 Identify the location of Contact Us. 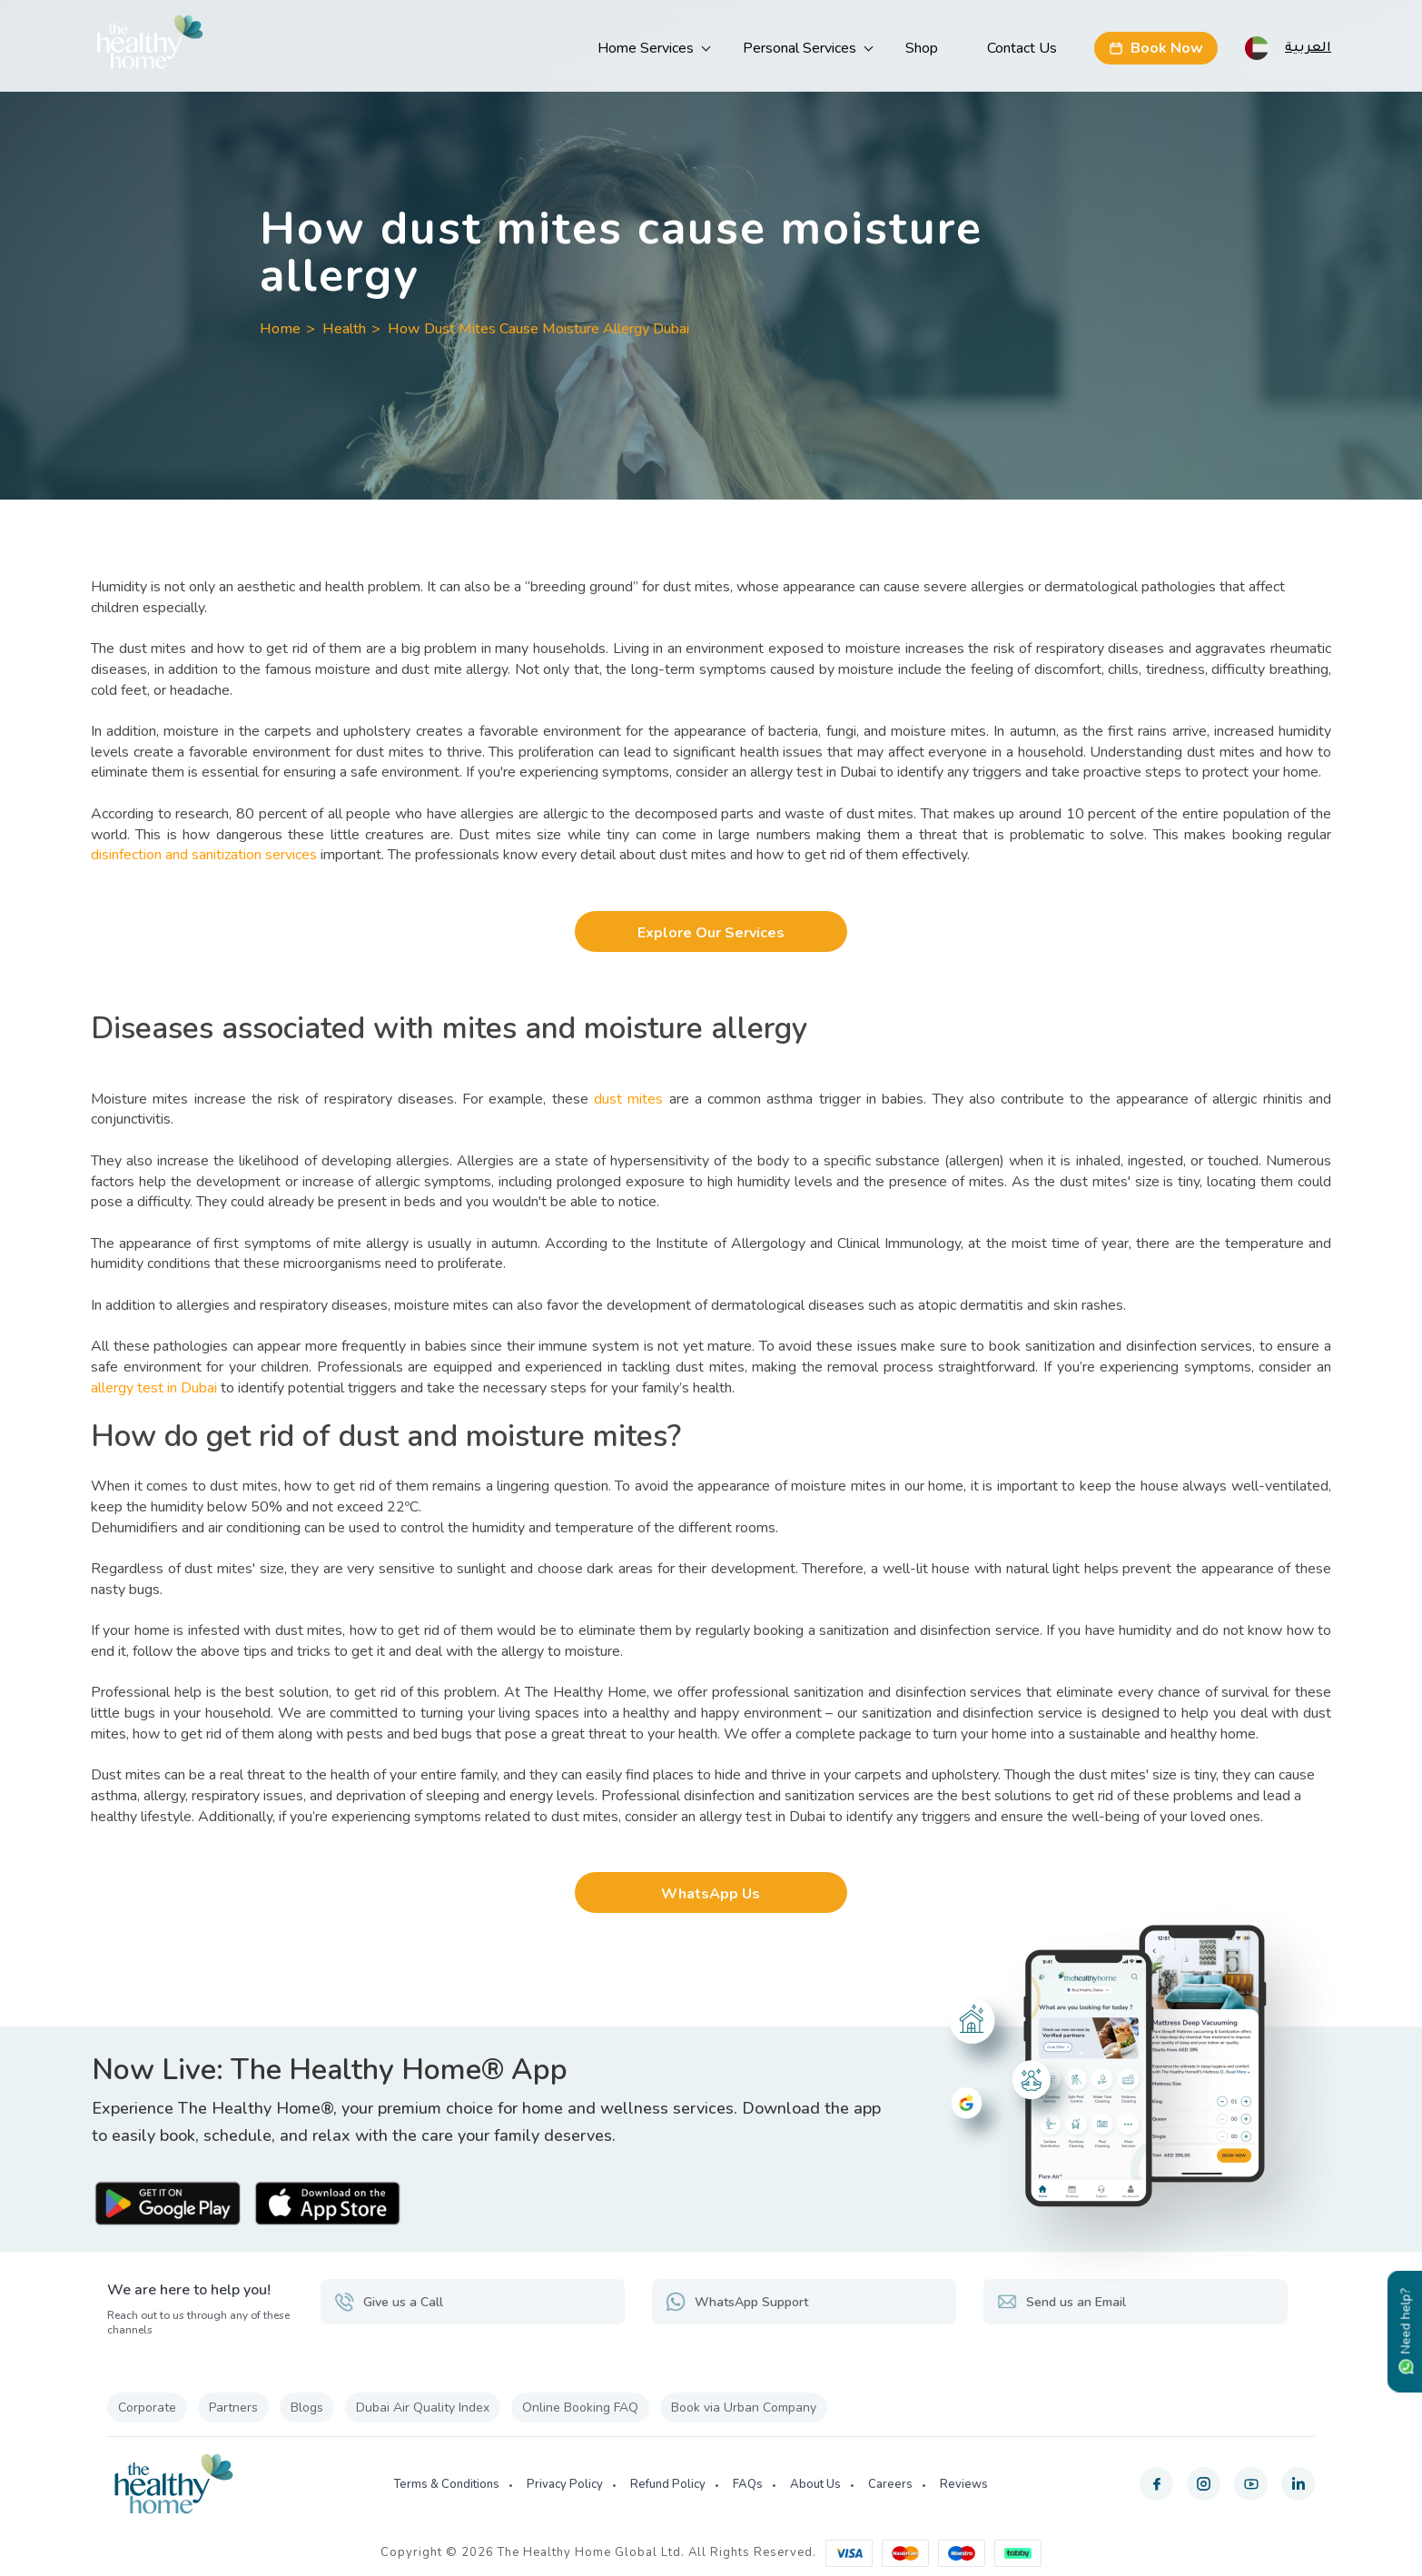
(1022, 48).